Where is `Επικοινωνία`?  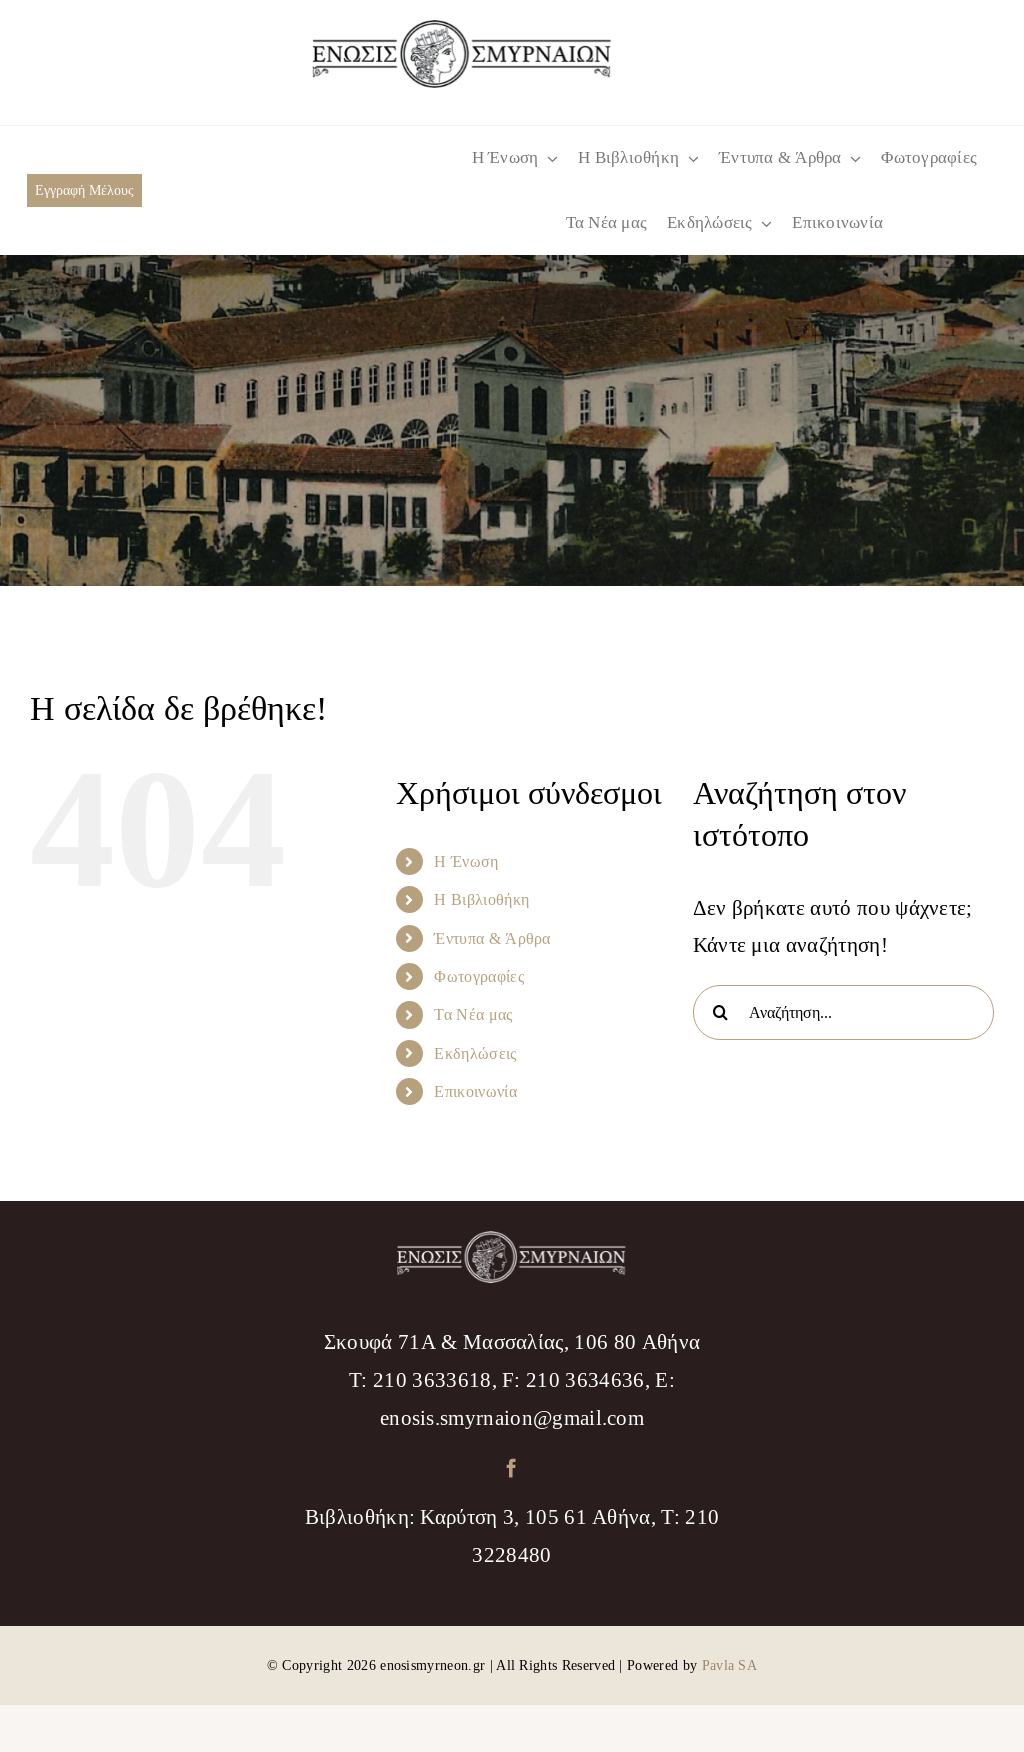
Επικοινωνία is located at coordinates (475, 1091).